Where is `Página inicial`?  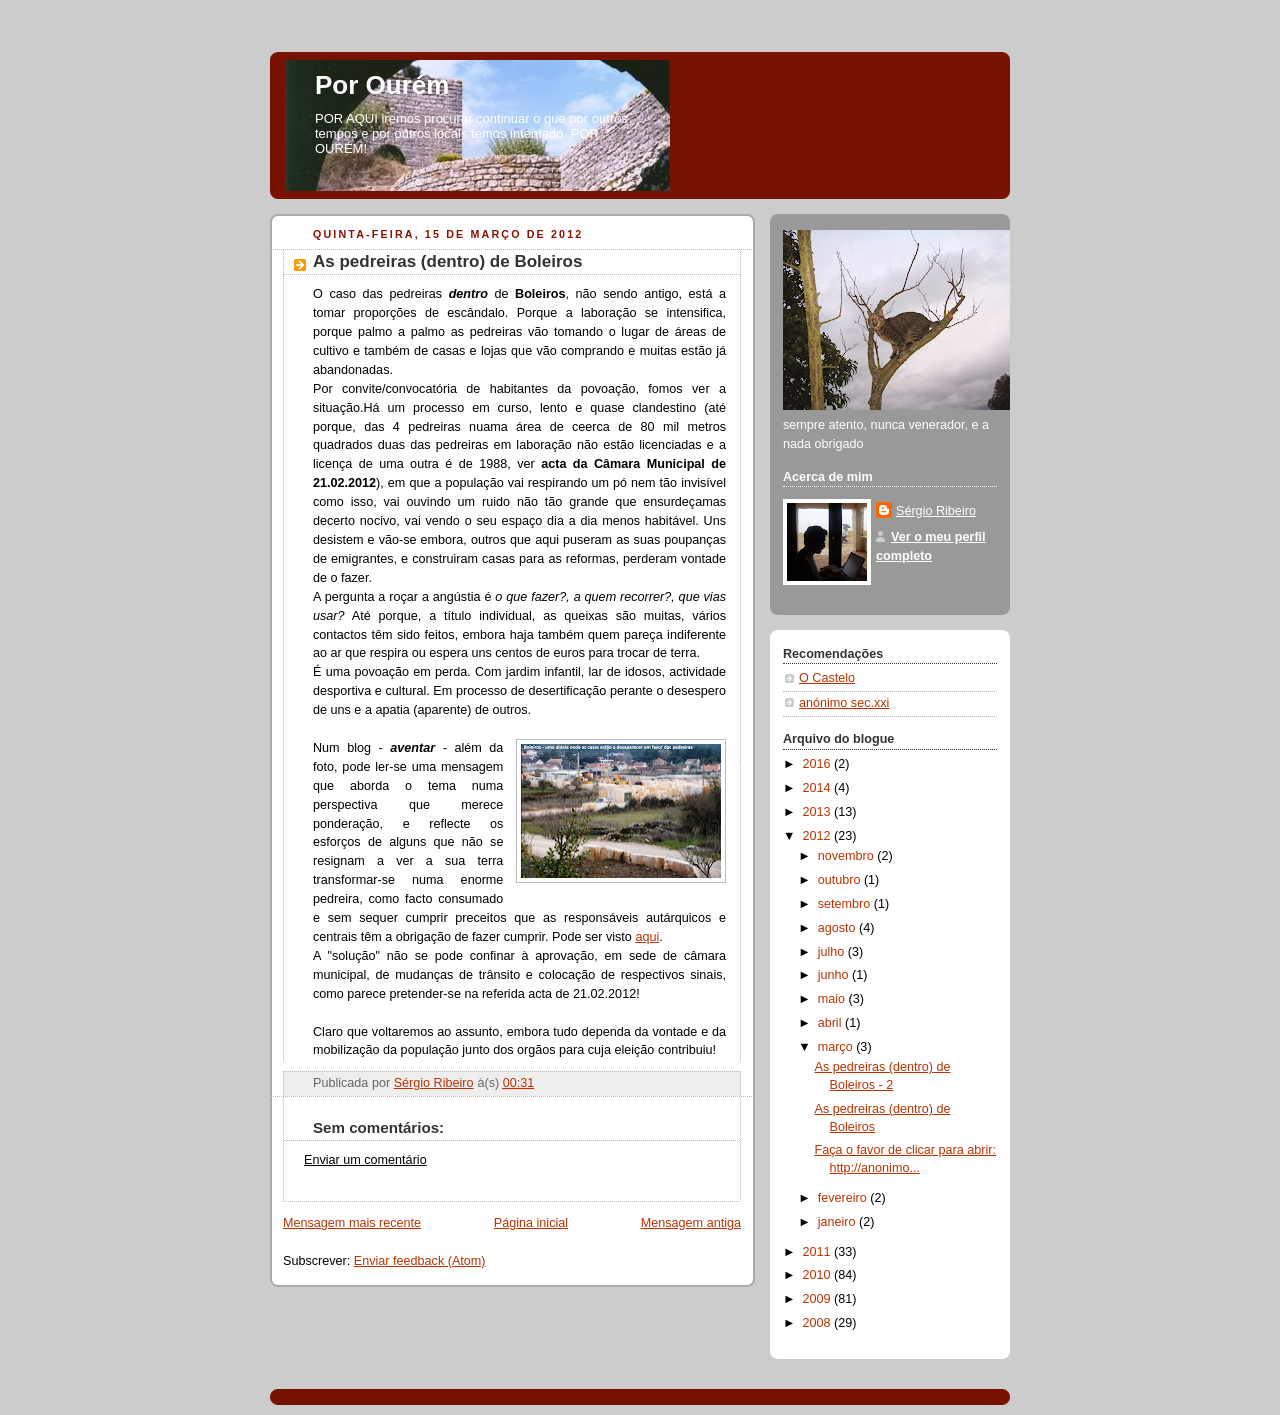
Página inicial is located at coordinates (531, 1223).